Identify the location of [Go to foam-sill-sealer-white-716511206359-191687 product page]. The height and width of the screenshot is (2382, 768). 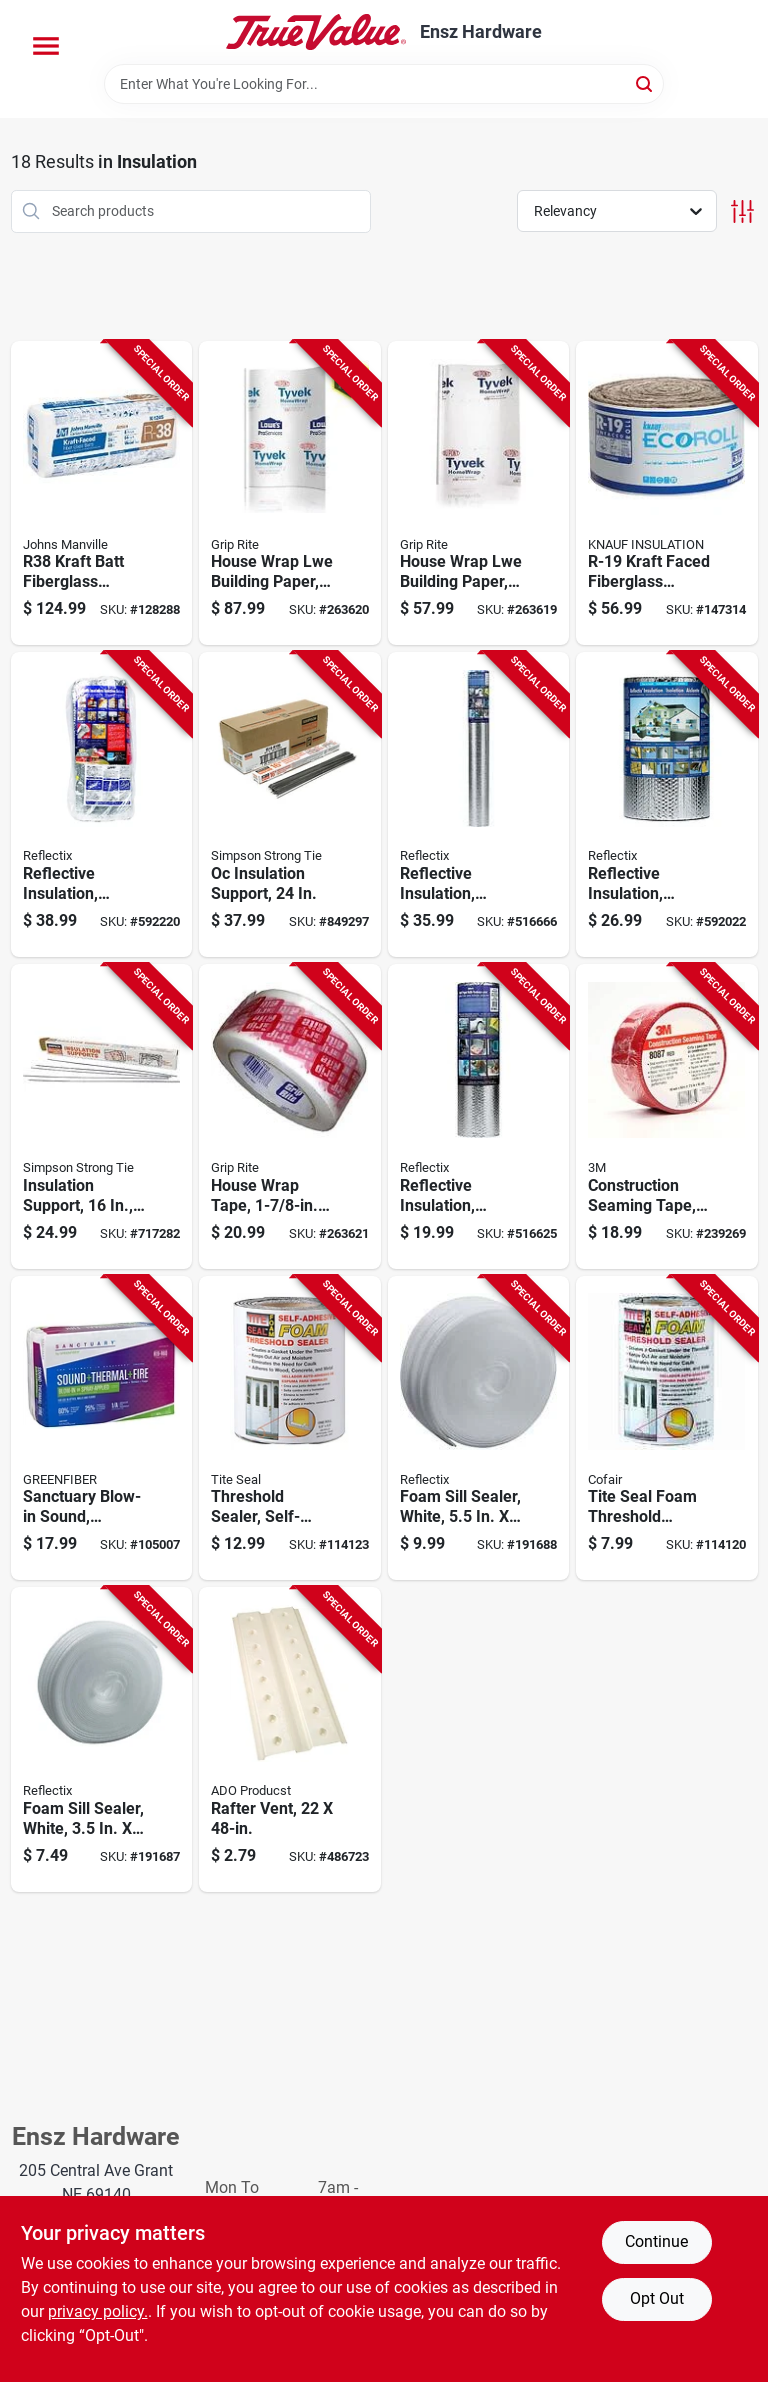
(102, 1739).